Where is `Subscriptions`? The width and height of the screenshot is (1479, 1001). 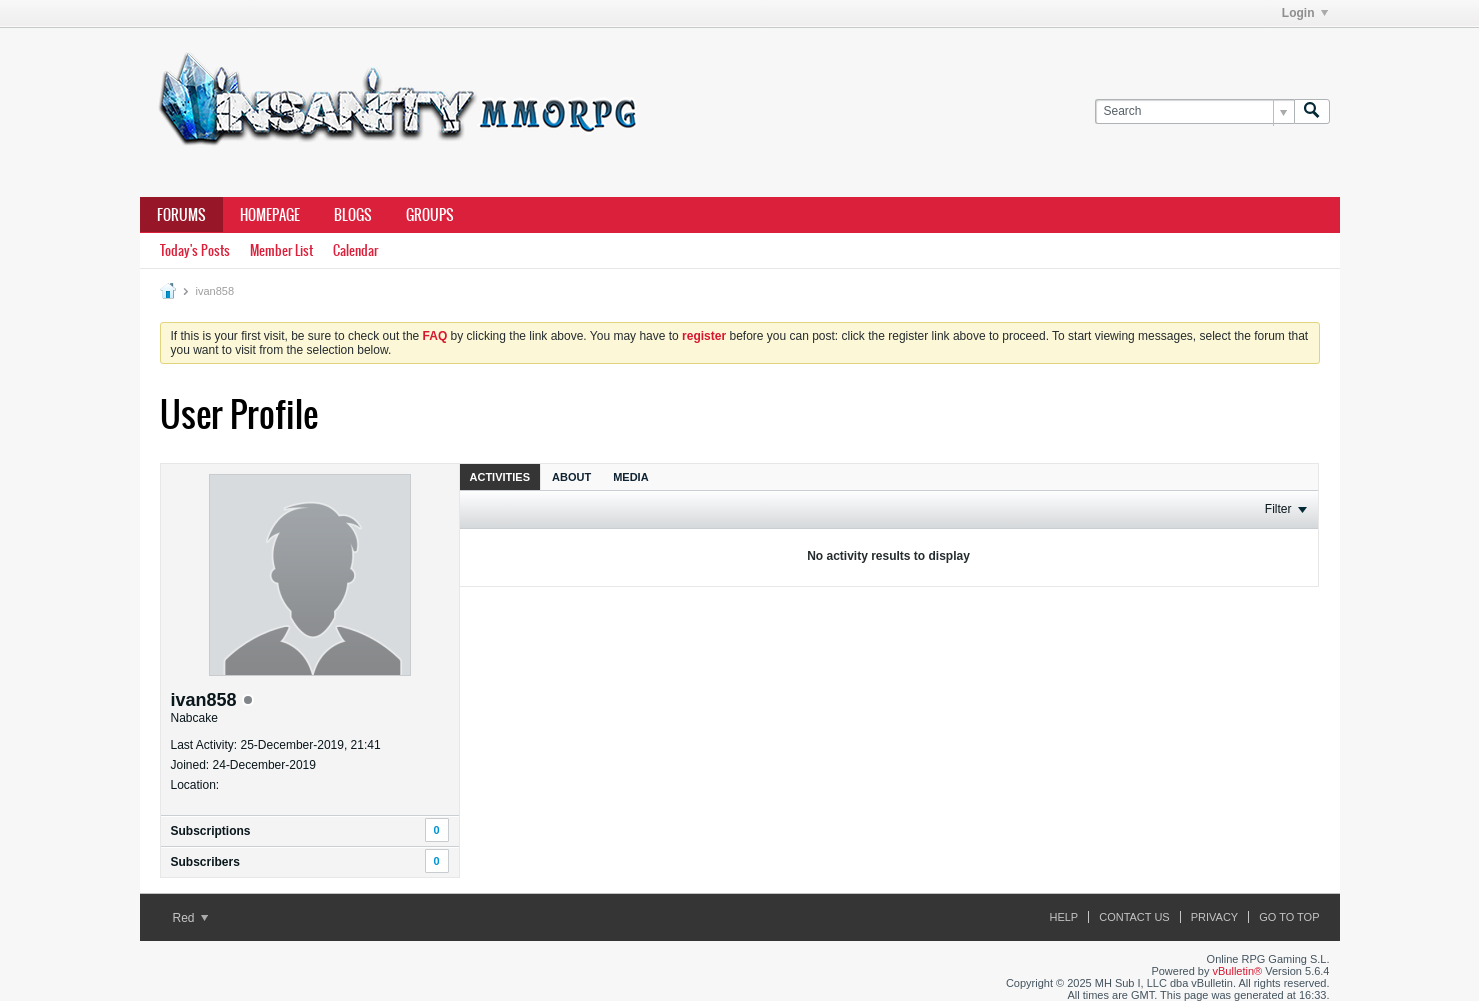 Subscriptions is located at coordinates (211, 831).